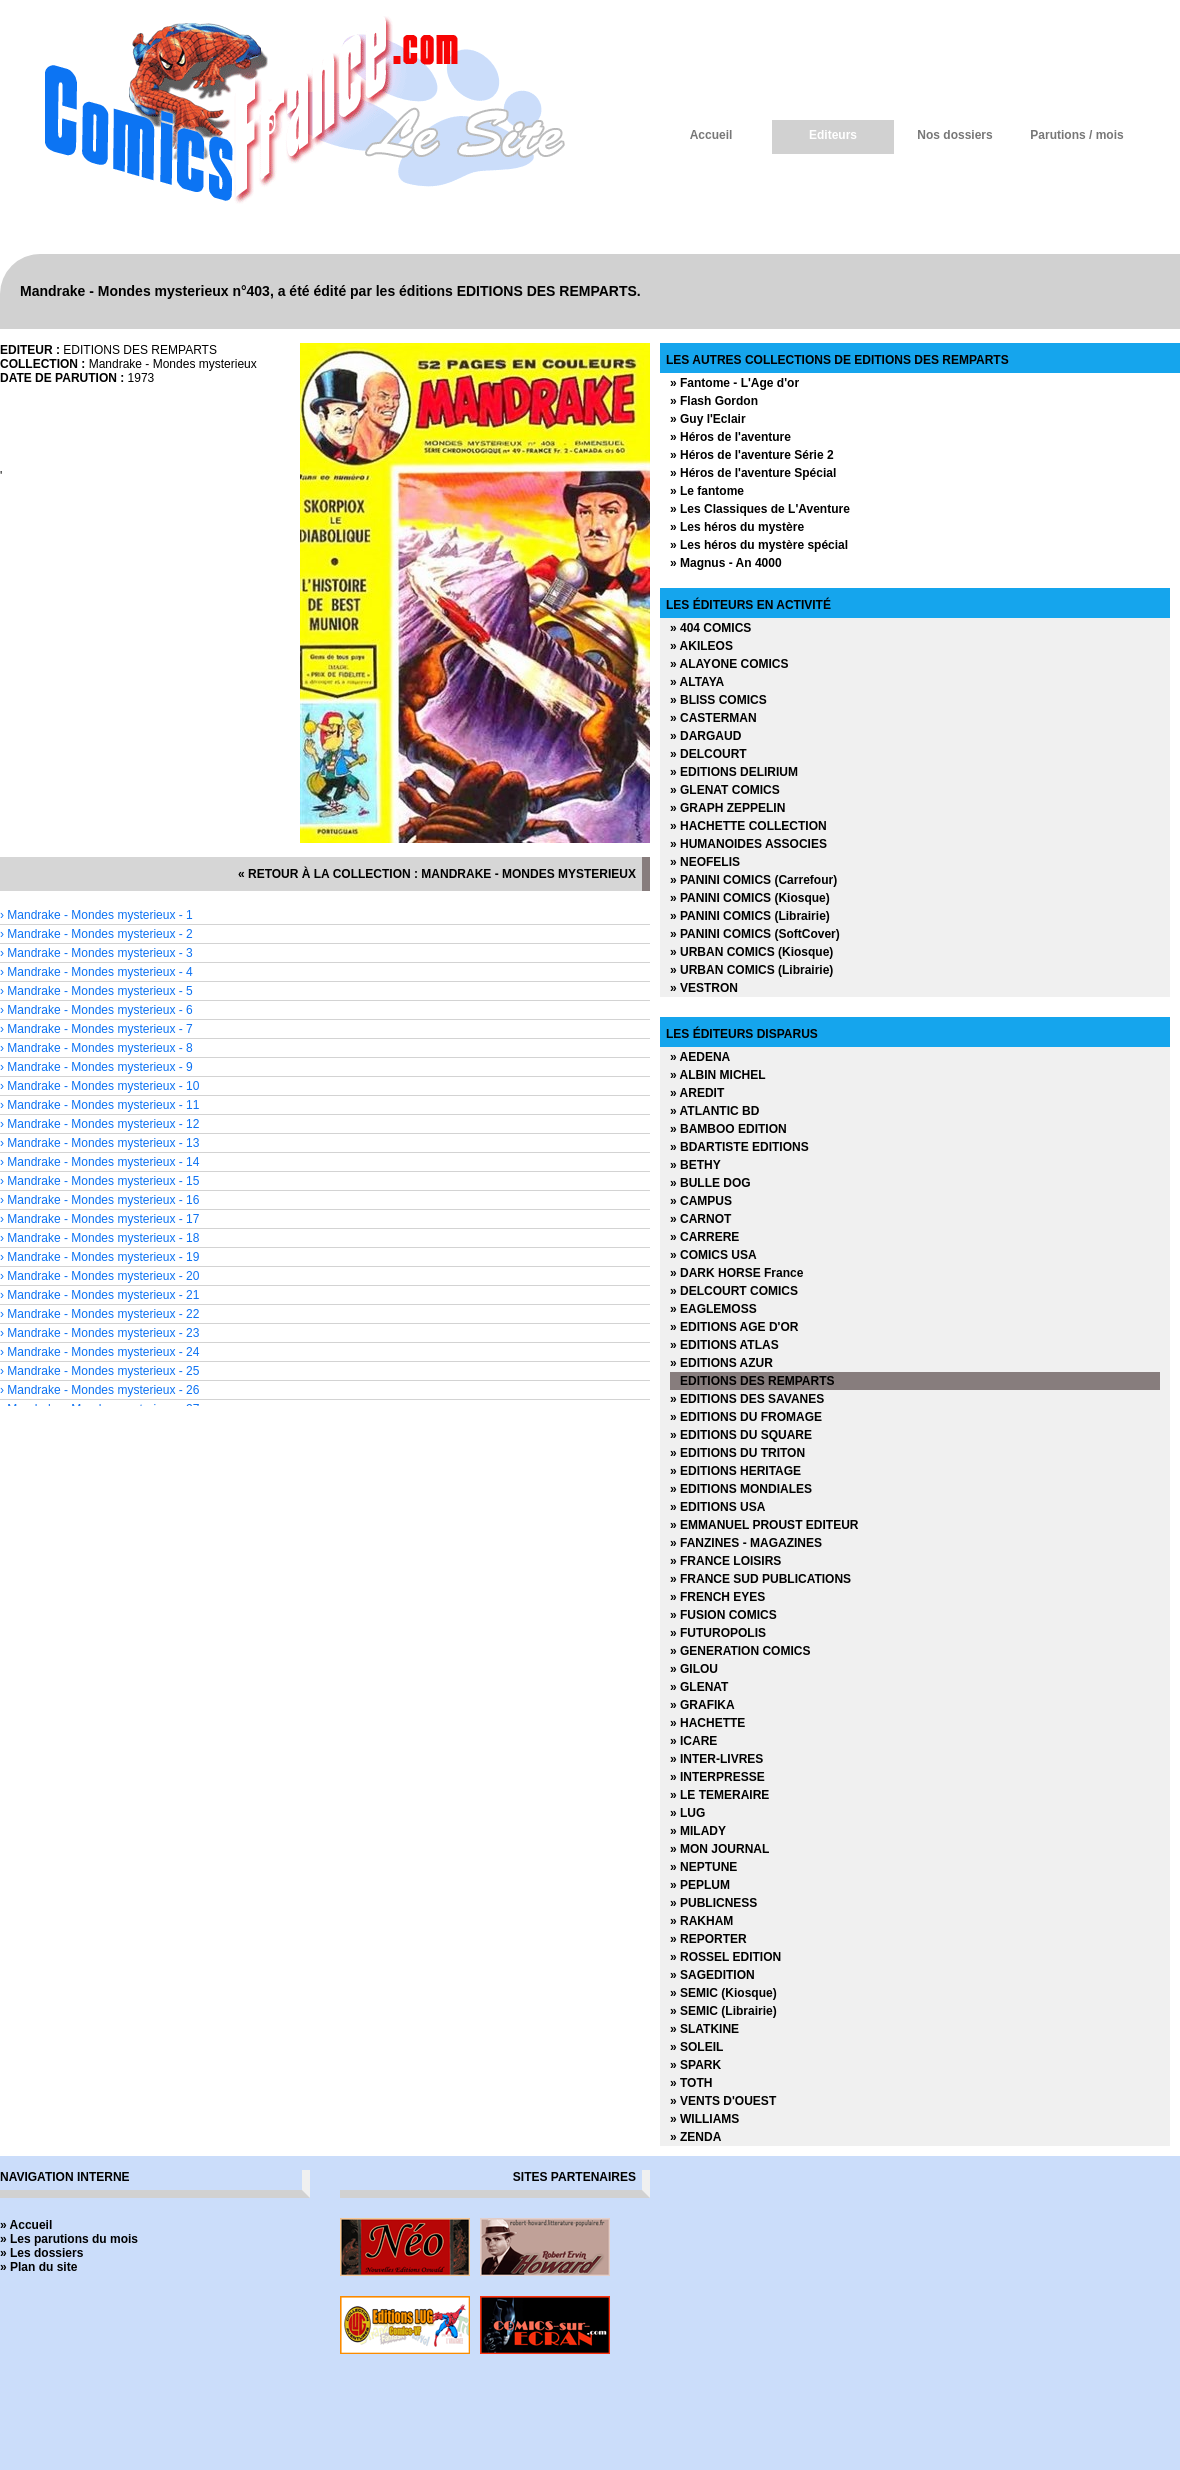 Image resolution: width=1180 pixels, height=2470 pixels. What do you see at coordinates (760, 1579) in the screenshot?
I see `» FRANCE SUD PUBLICATIONS` at bounding box center [760, 1579].